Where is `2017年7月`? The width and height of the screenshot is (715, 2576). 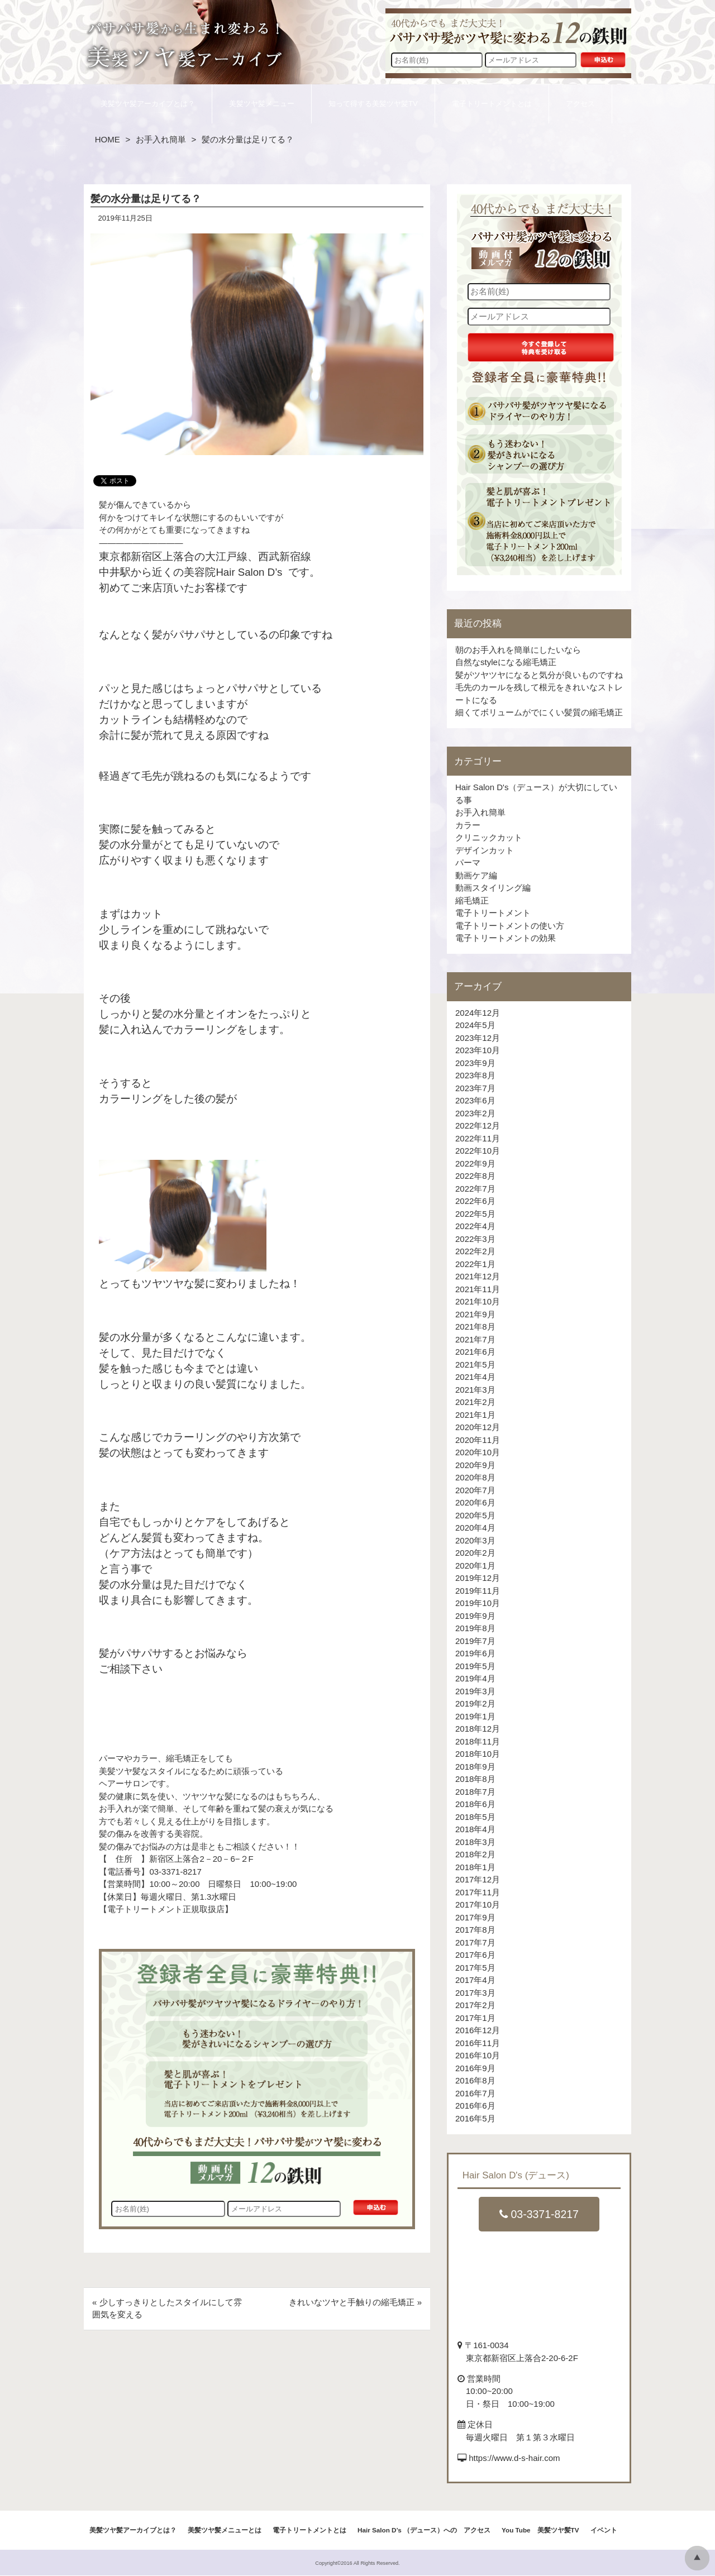 2017年7月 is located at coordinates (475, 1942).